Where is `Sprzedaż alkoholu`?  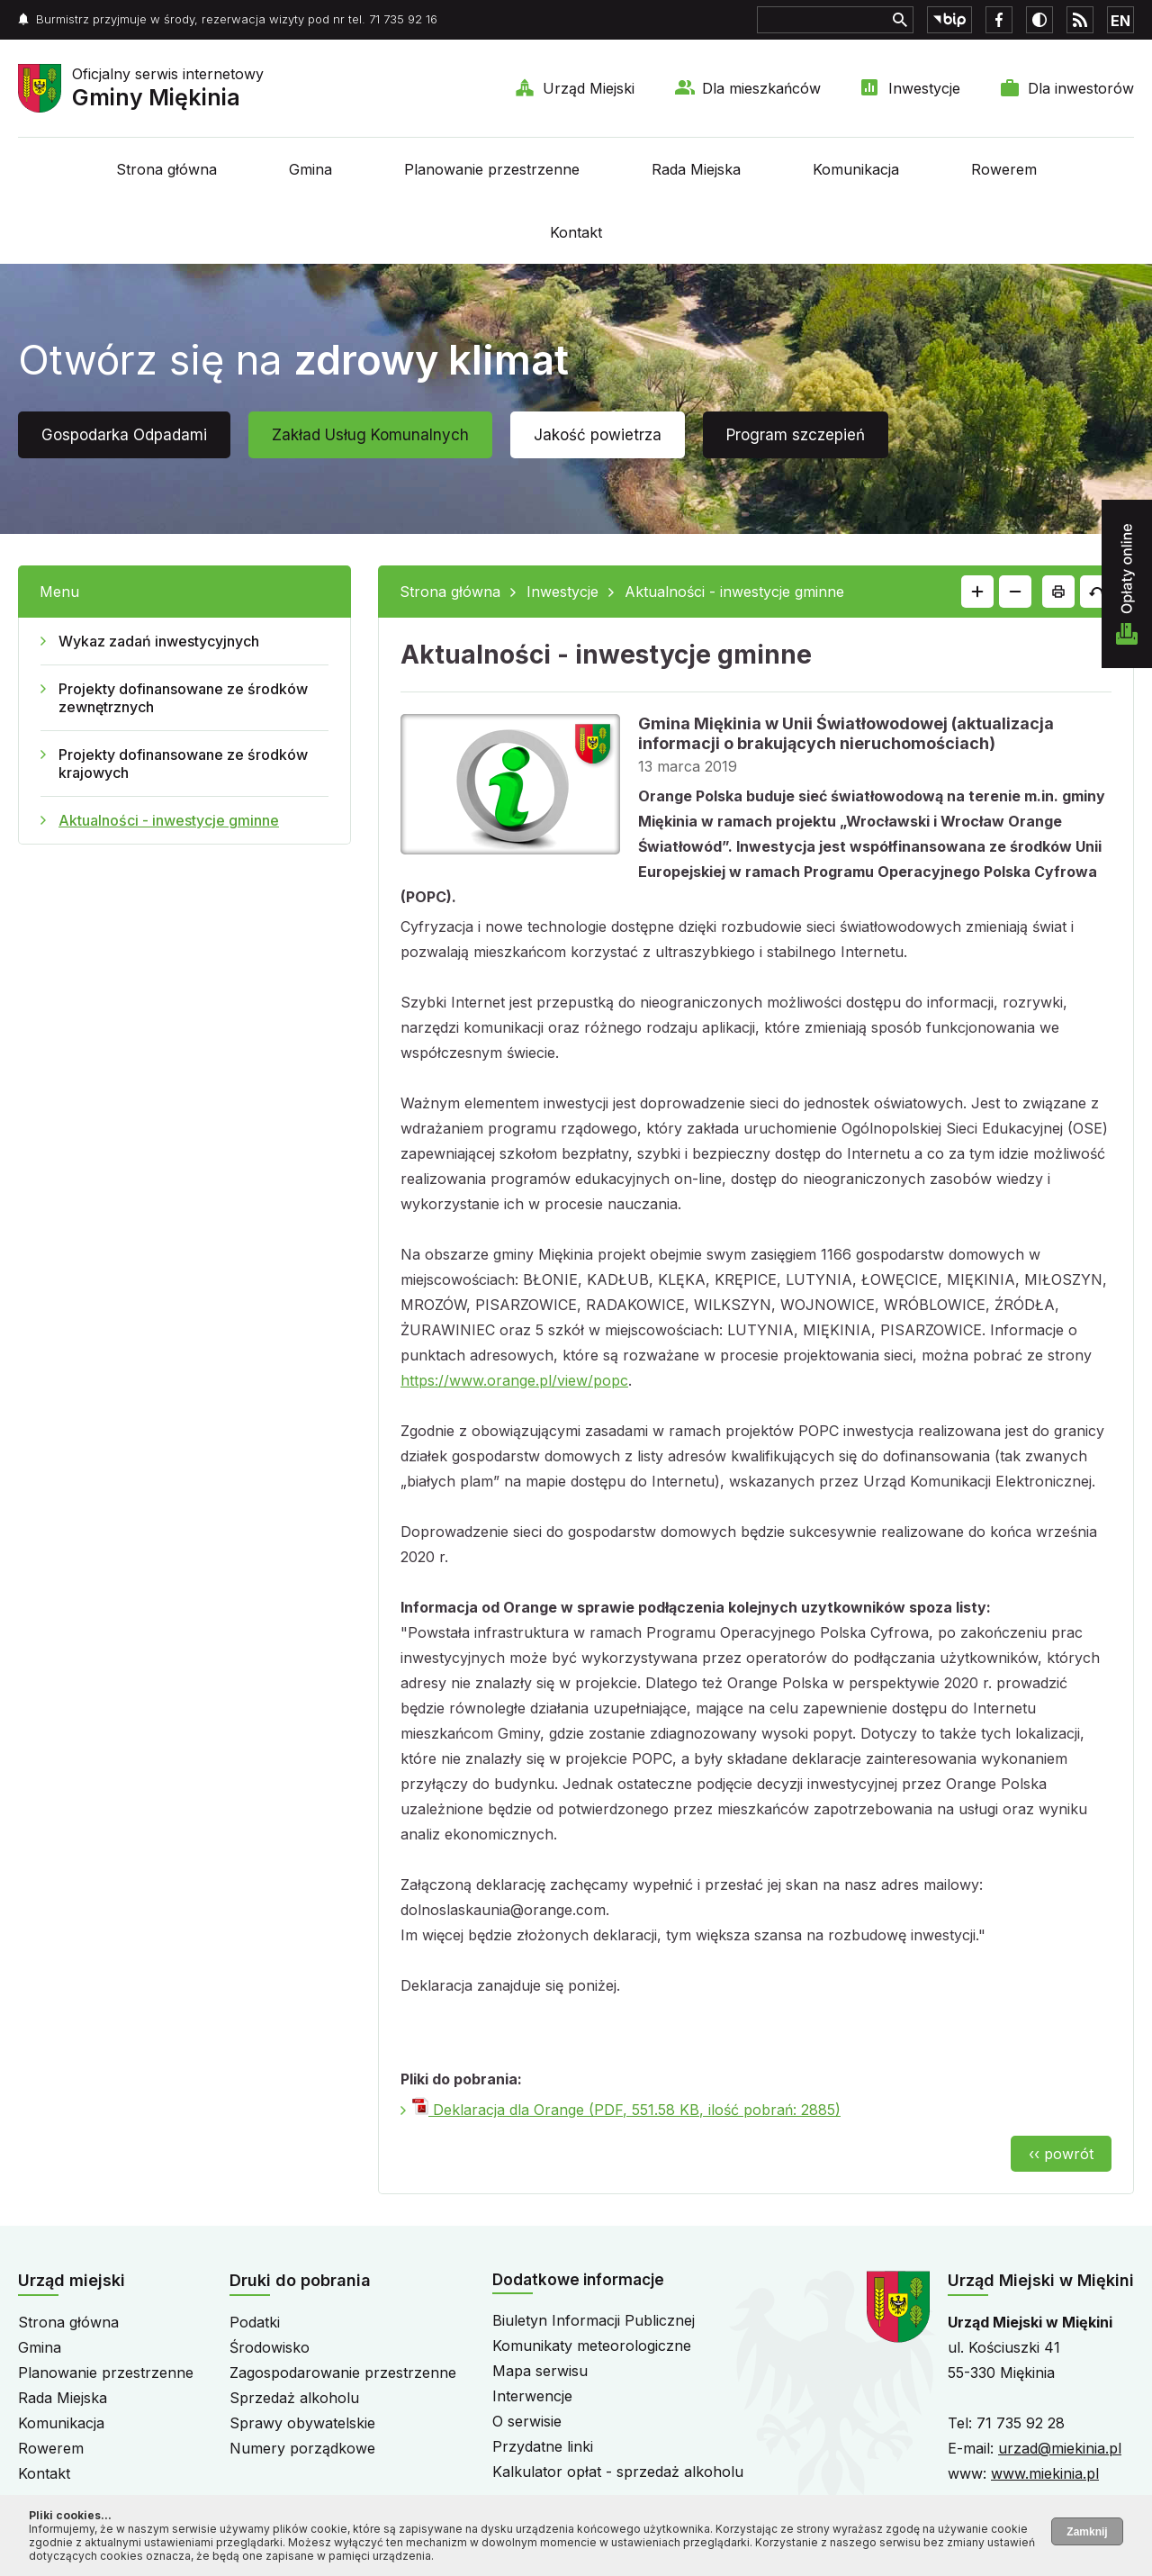
Sprzedaż alkoholu is located at coordinates (294, 2398).